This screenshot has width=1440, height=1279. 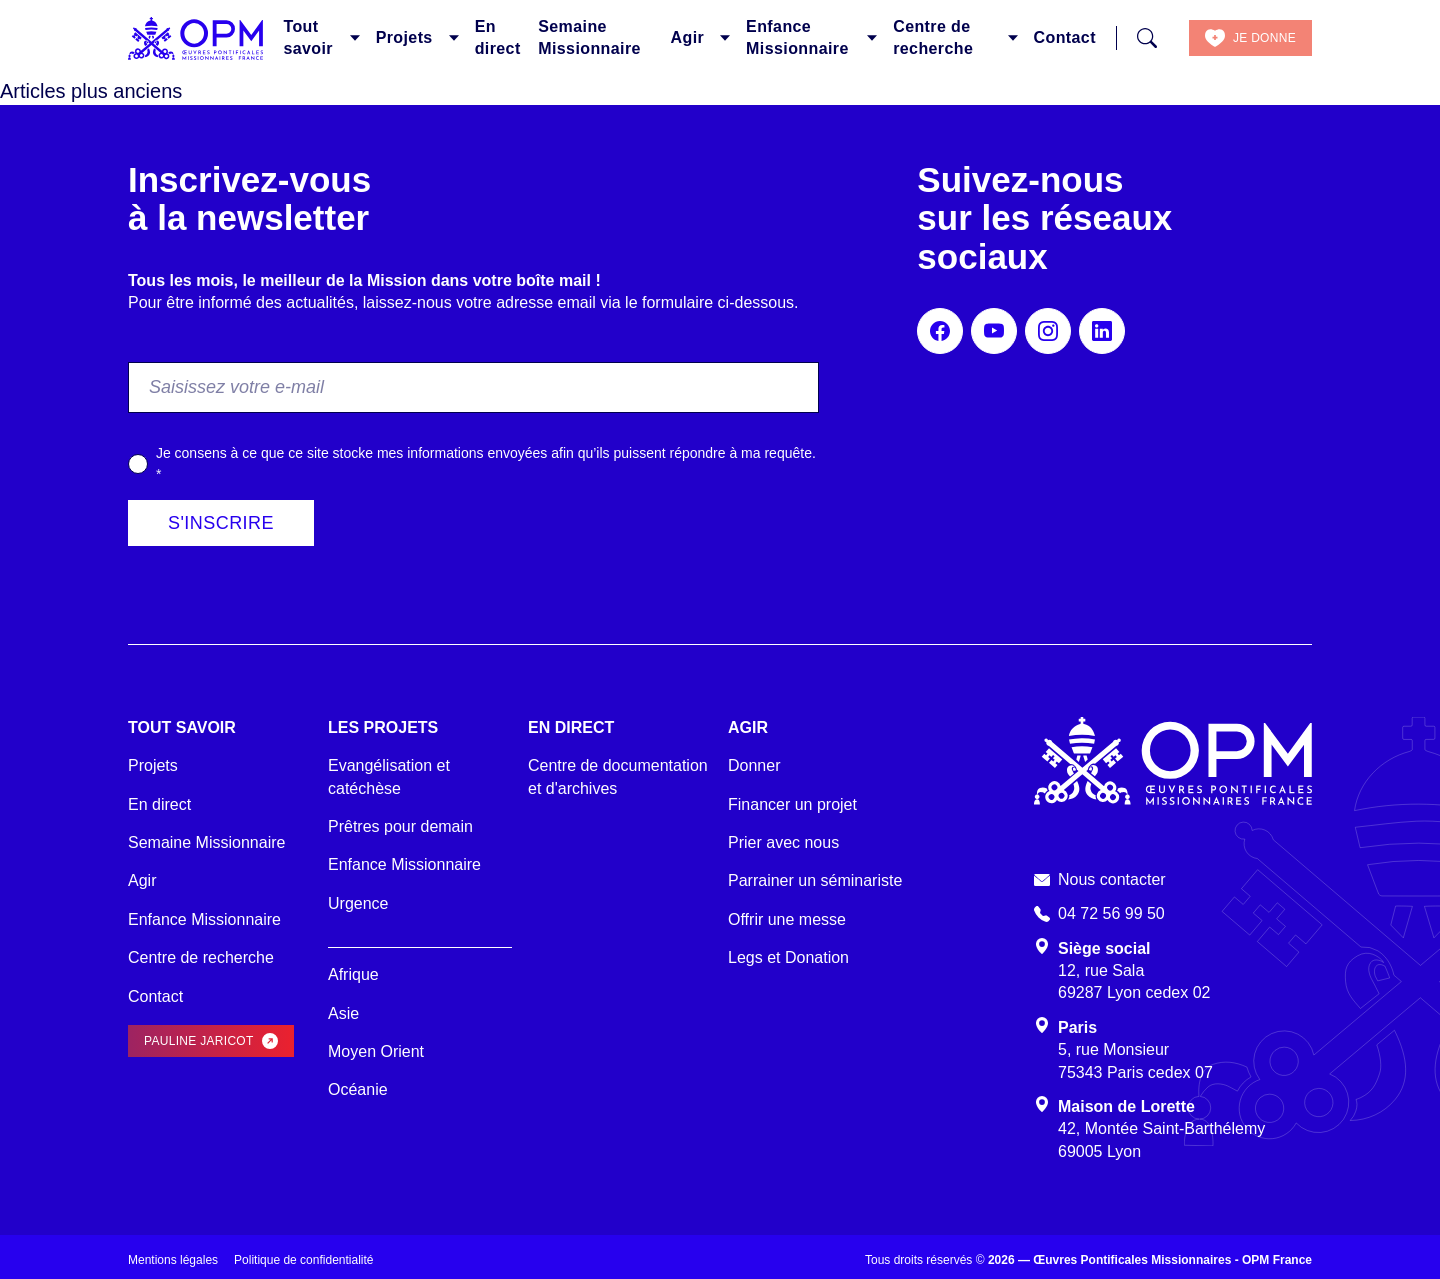 I want to click on Les projets, so click(x=383, y=727).